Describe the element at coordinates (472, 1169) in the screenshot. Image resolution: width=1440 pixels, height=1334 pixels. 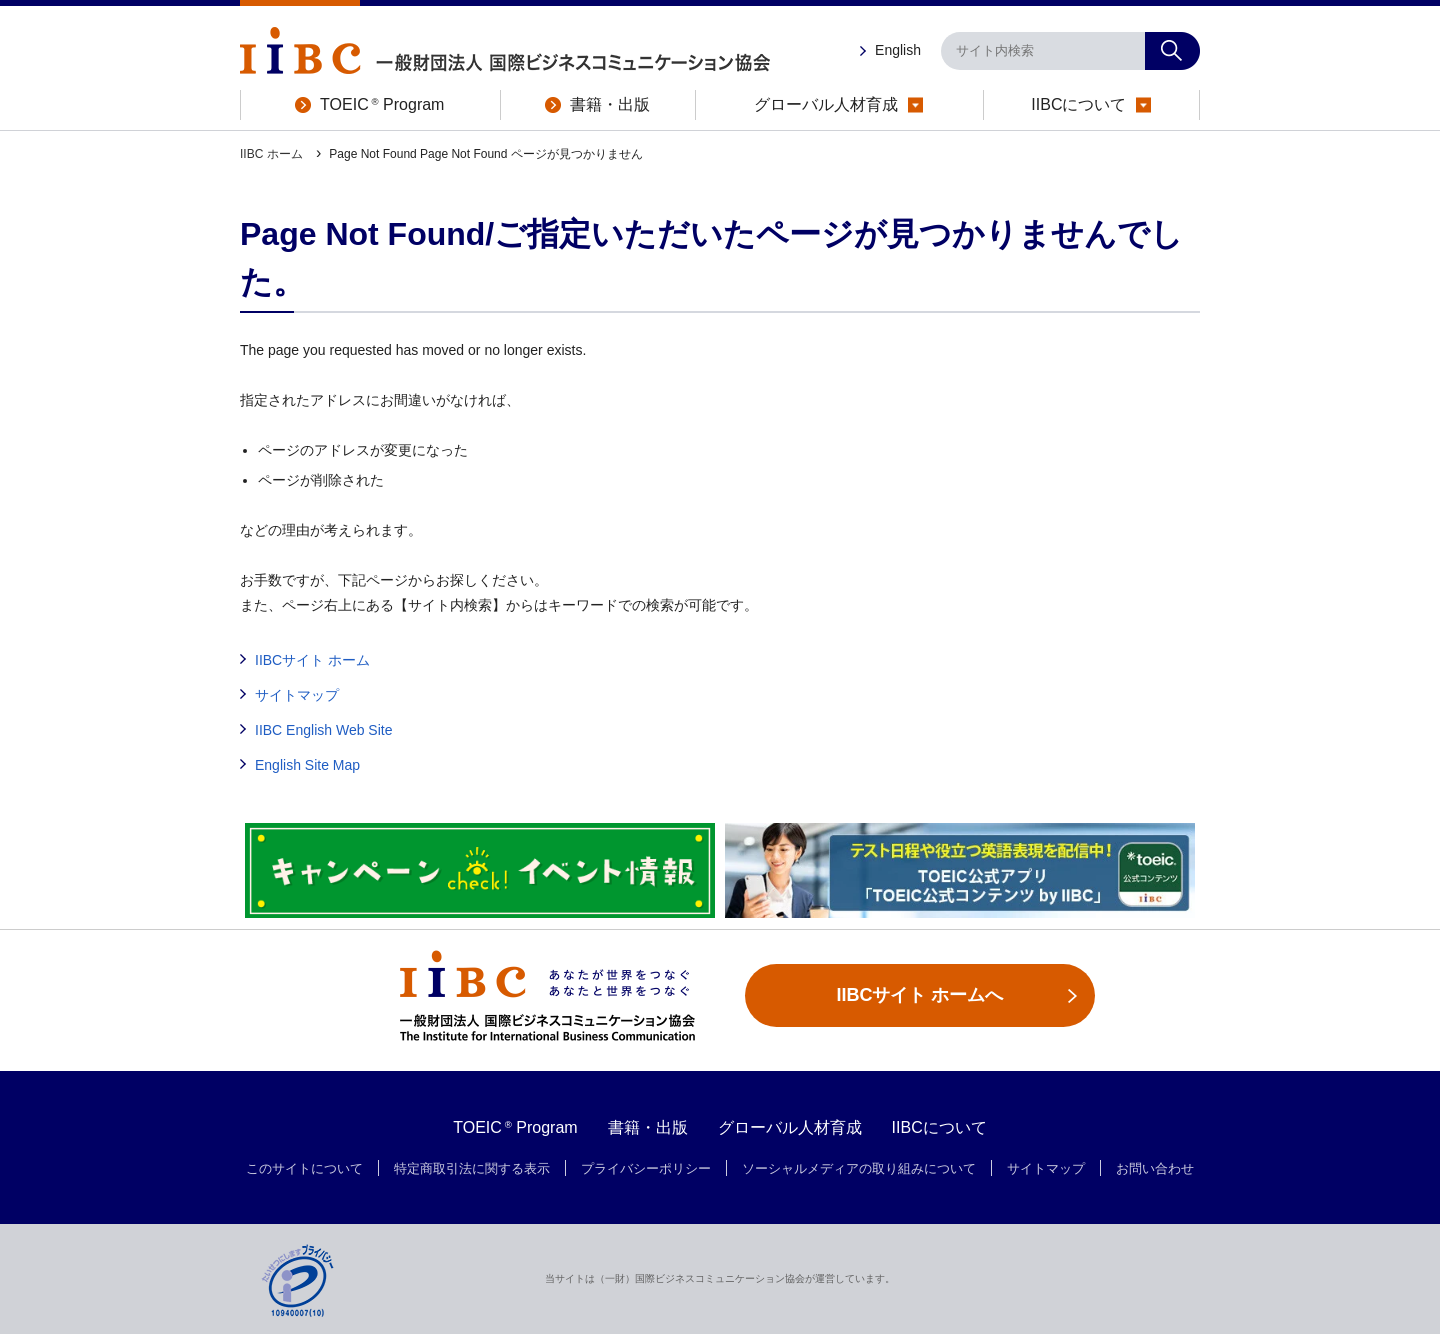
I see `特定商取引法に関する表示` at that location.